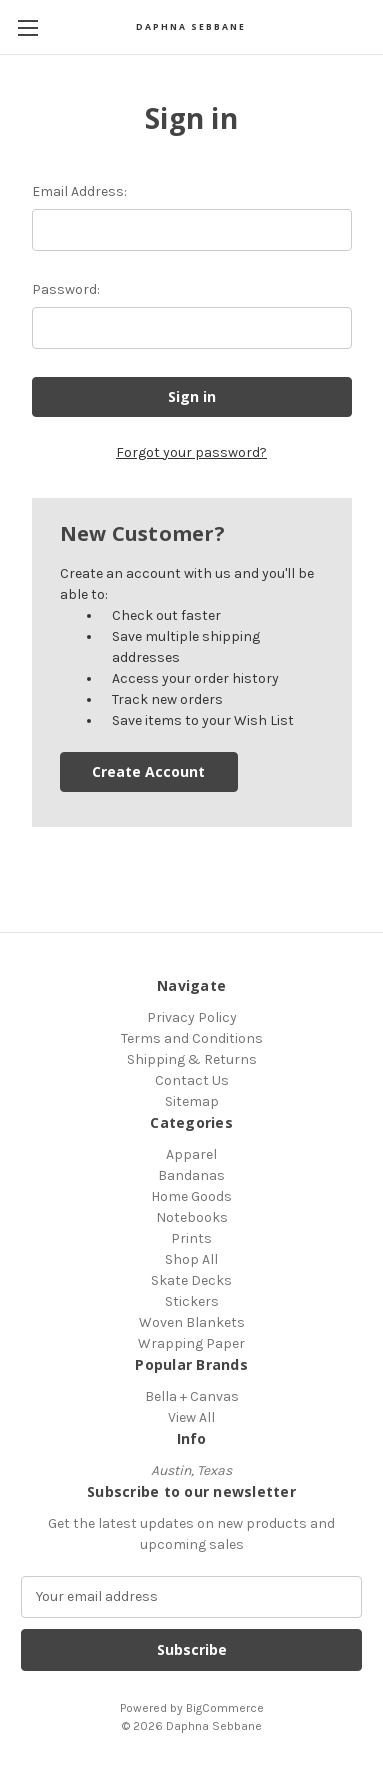 This screenshot has height=1777, width=383. Describe the element at coordinates (191, 1280) in the screenshot. I see `Skate Decks` at that location.